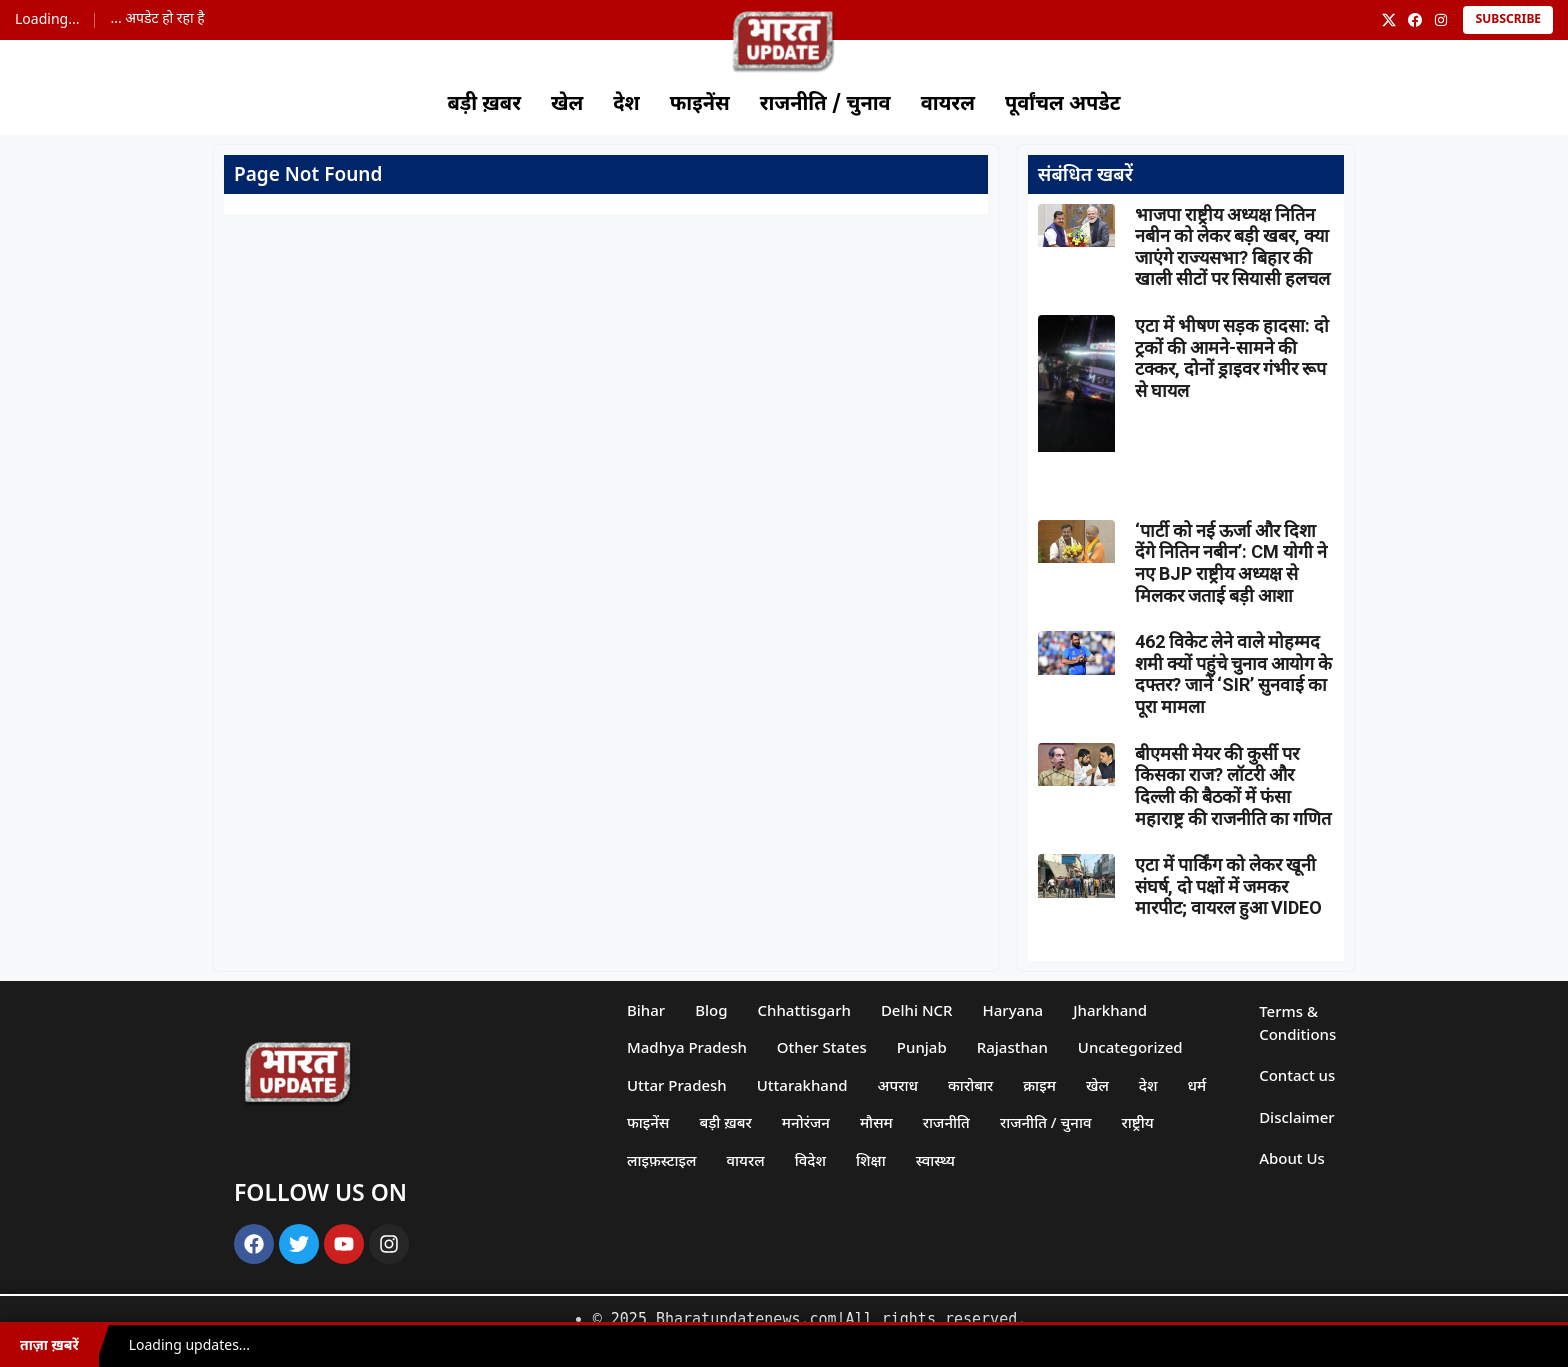 This screenshot has width=1568, height=1367. What do you see at coordinates (484, 105) in the screenshot?
I see `बड़ी ख़बर` at bounding box center [484, 105].